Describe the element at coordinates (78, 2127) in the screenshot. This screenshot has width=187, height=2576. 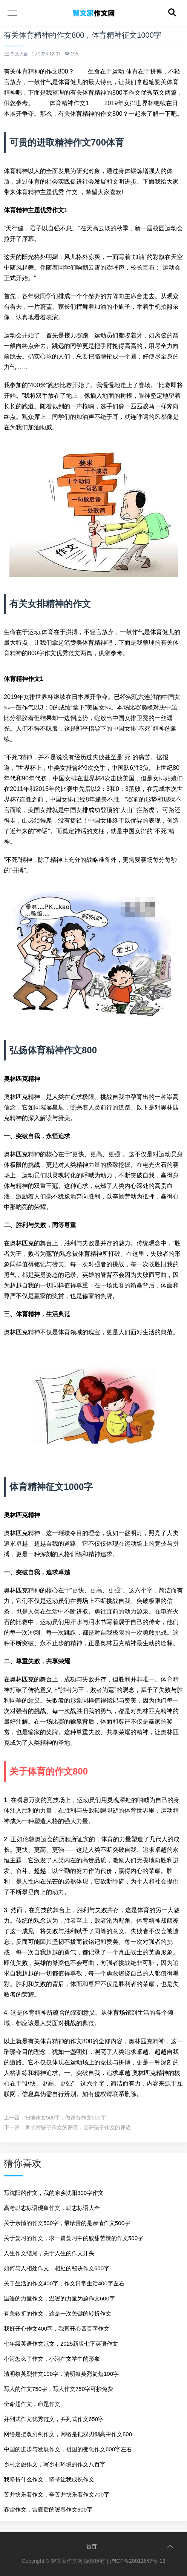
I see `家长对孩子作文的评语，点评孩子作文的评语` at that location.